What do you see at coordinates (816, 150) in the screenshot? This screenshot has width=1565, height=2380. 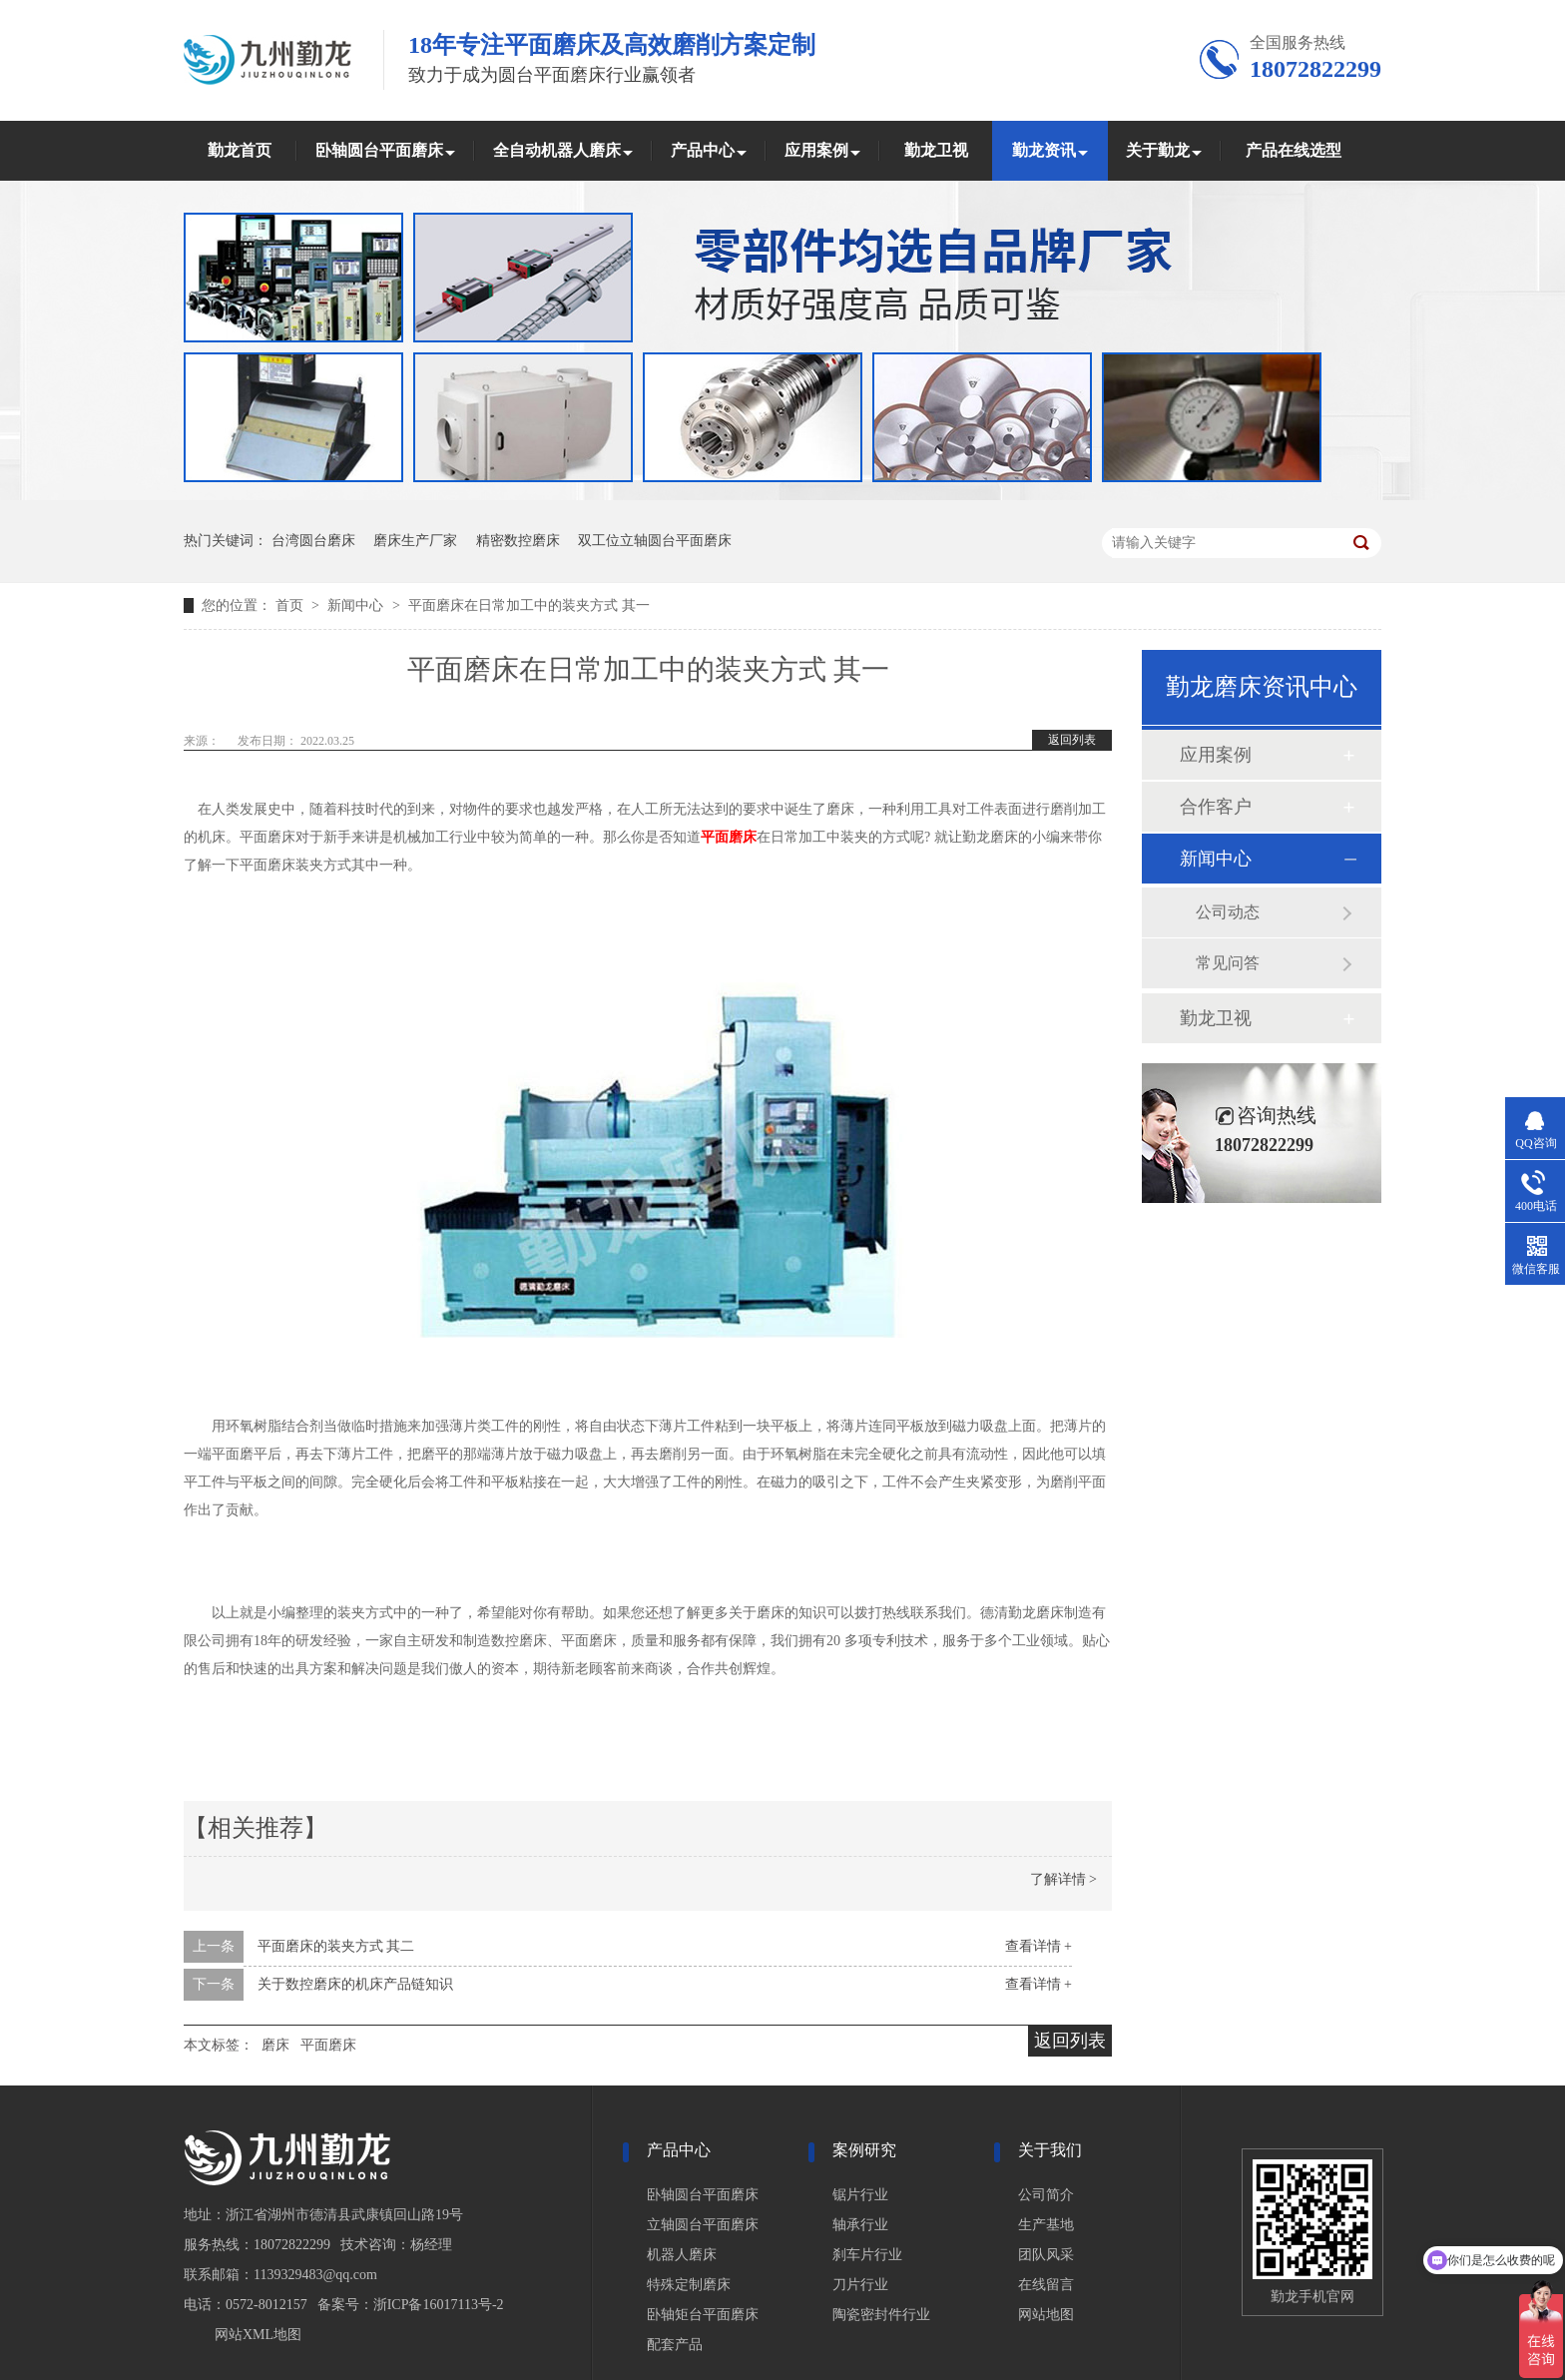 I see `应用案例` at bounding box center [816, 150].